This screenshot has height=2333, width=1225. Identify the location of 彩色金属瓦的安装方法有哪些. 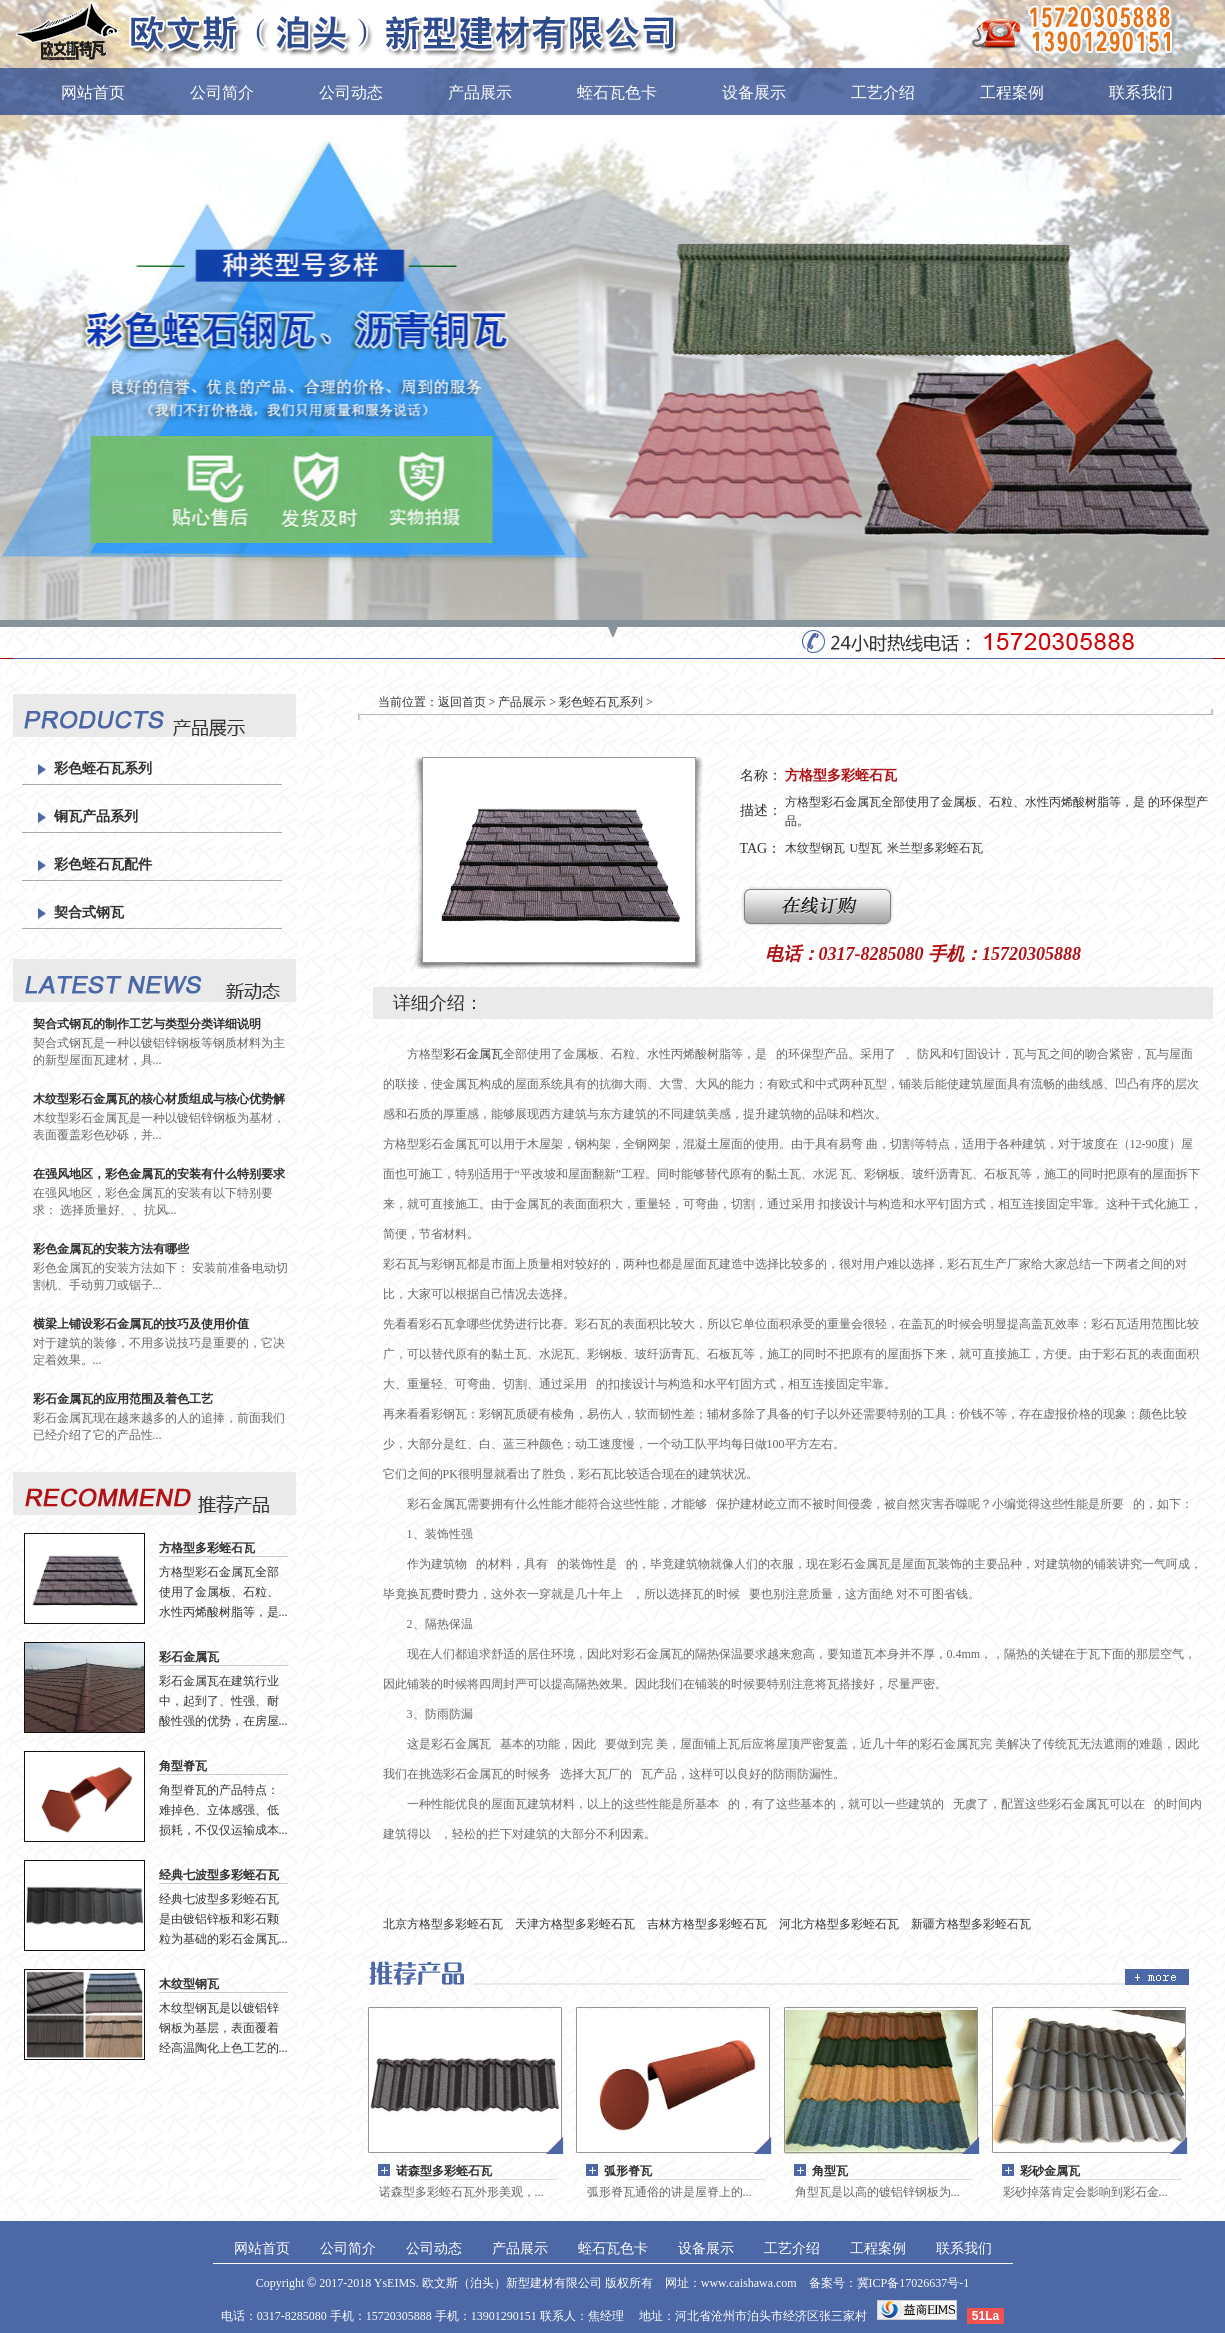
(111, 1249).